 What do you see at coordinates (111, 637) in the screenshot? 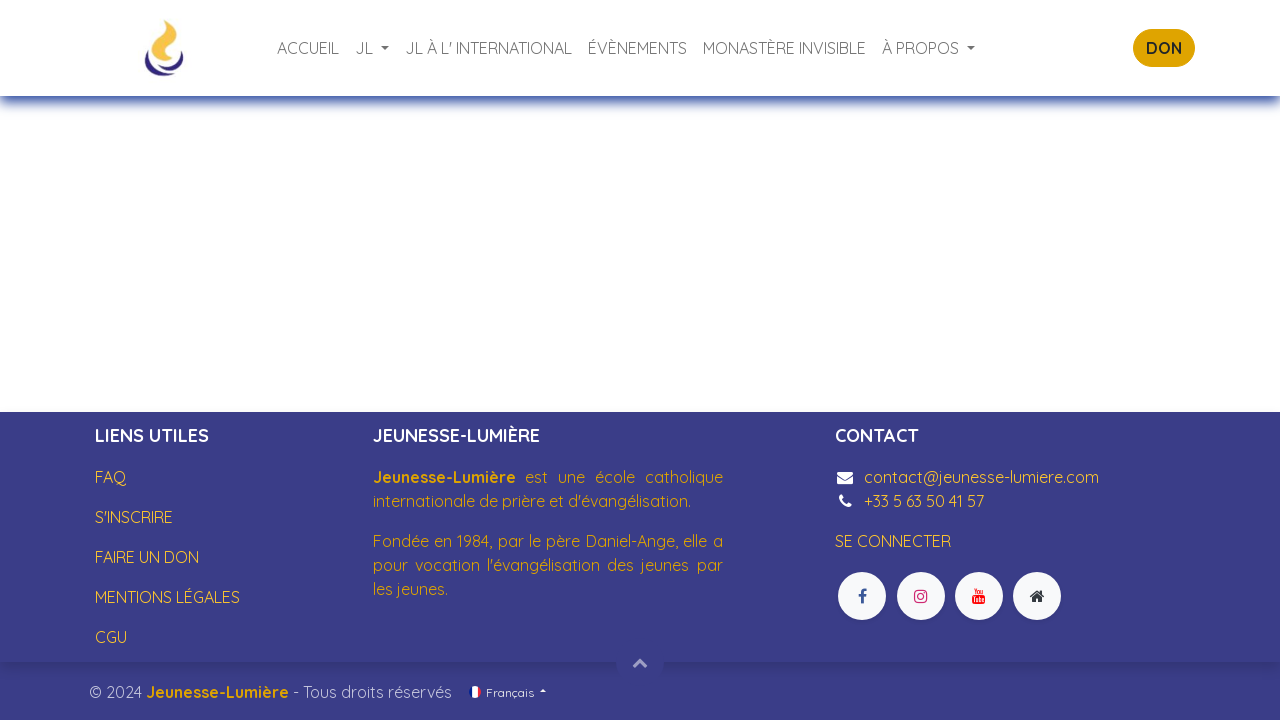
I see `CGU` at bounding box center [111, 637].